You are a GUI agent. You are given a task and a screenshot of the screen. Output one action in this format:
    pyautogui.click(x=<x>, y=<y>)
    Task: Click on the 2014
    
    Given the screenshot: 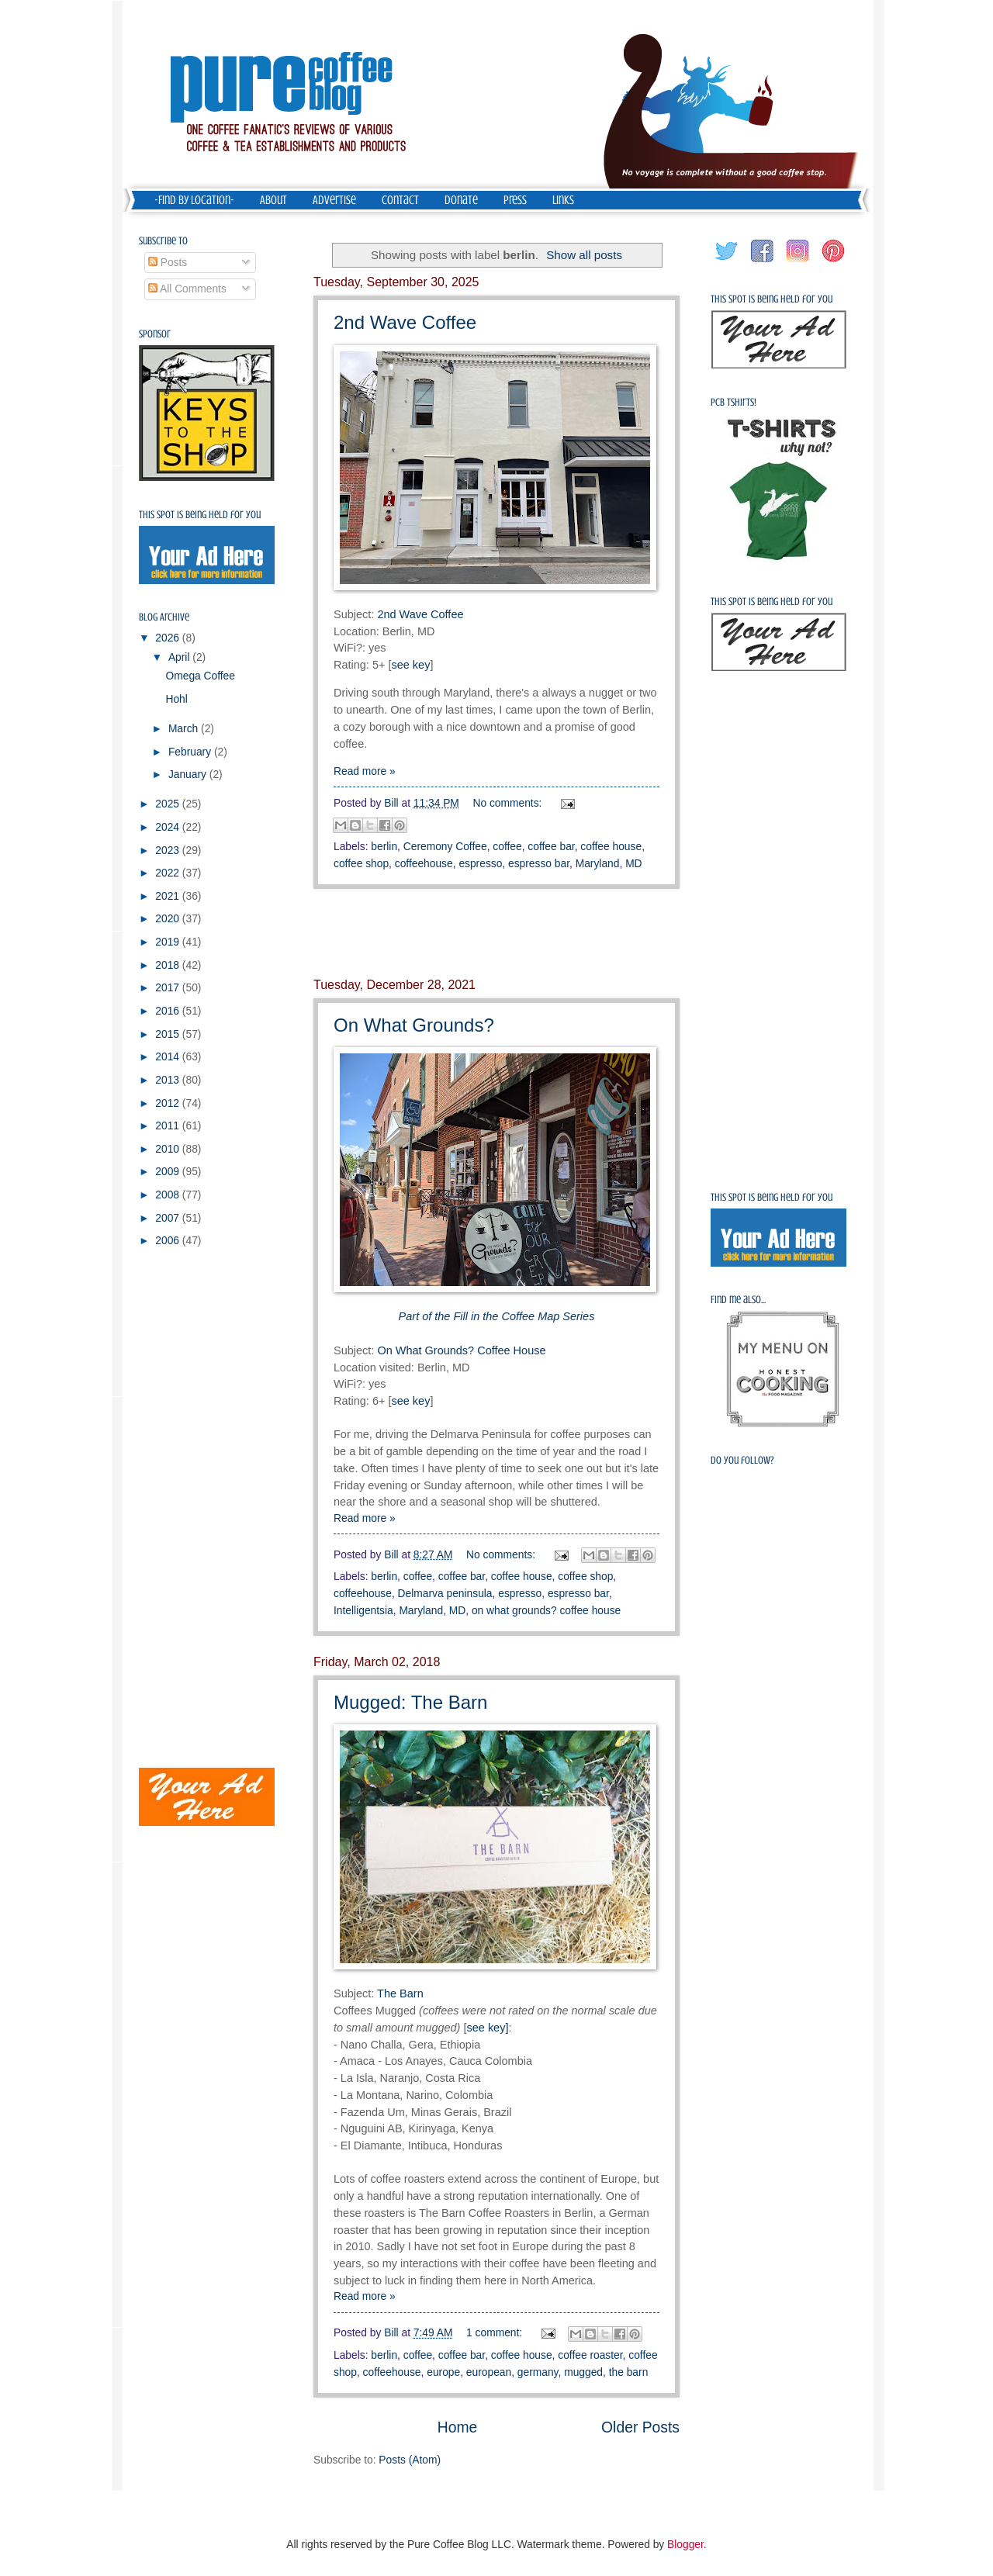 What is the action you would take?
    pyautogui.click(x=168, y=1057)
    